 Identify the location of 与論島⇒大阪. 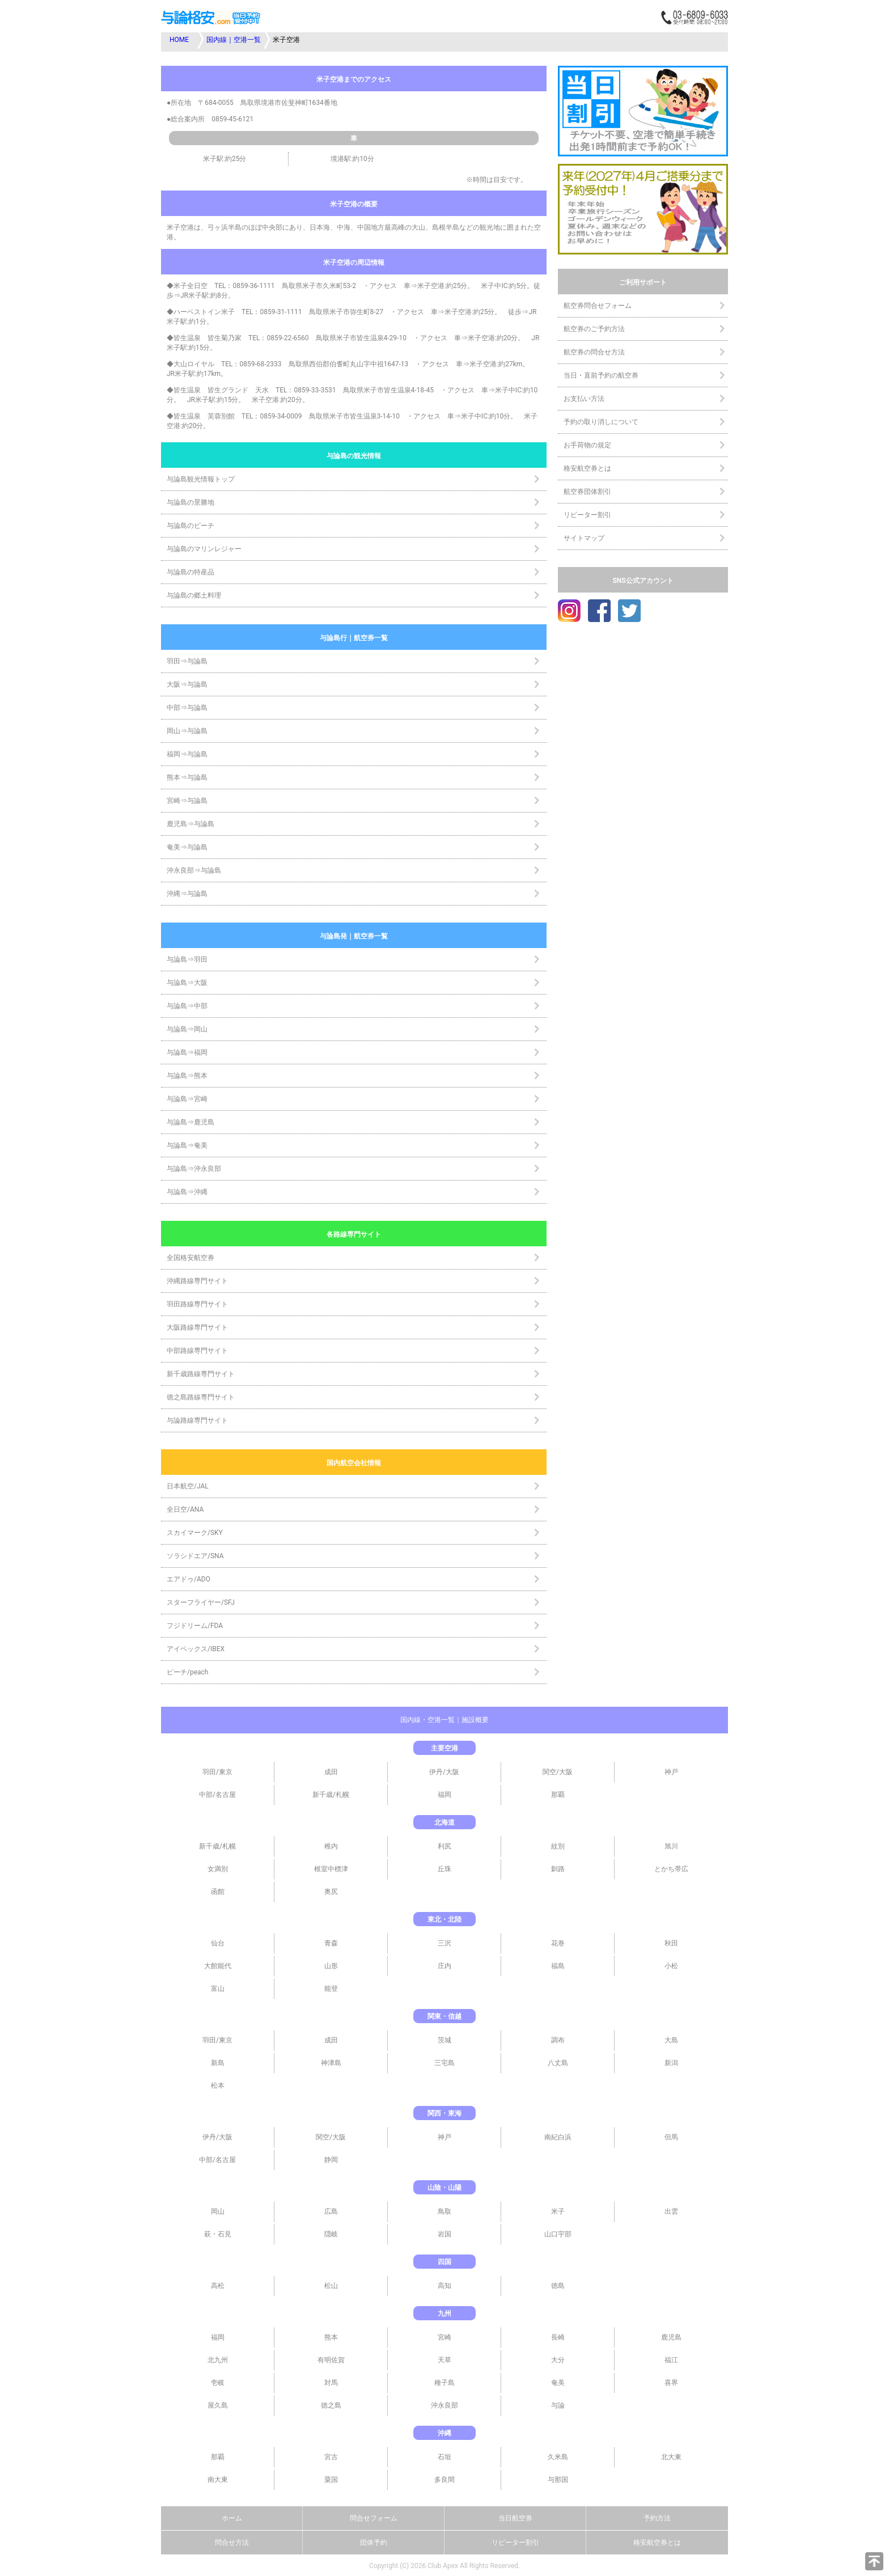
(187, 983).